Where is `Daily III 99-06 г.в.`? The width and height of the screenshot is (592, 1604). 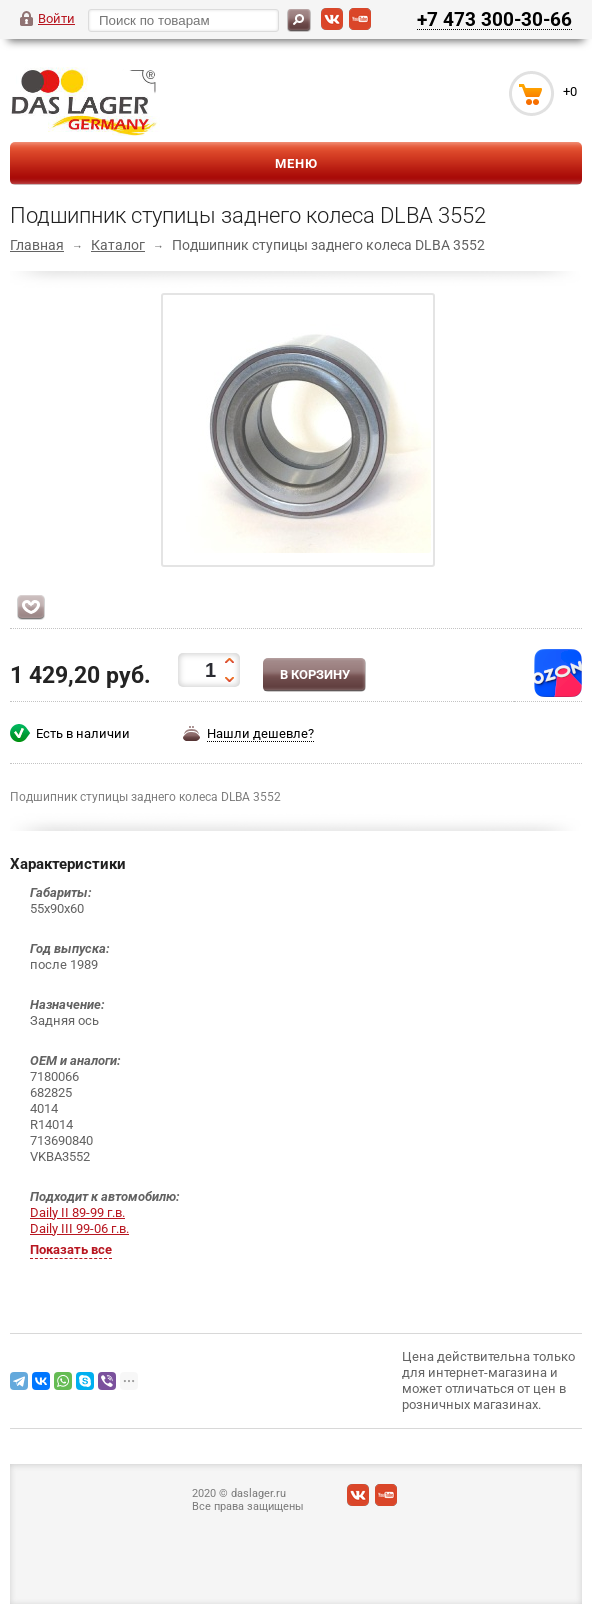
Daily III 99-06 г.в. is located at coordinates (79, 1228).